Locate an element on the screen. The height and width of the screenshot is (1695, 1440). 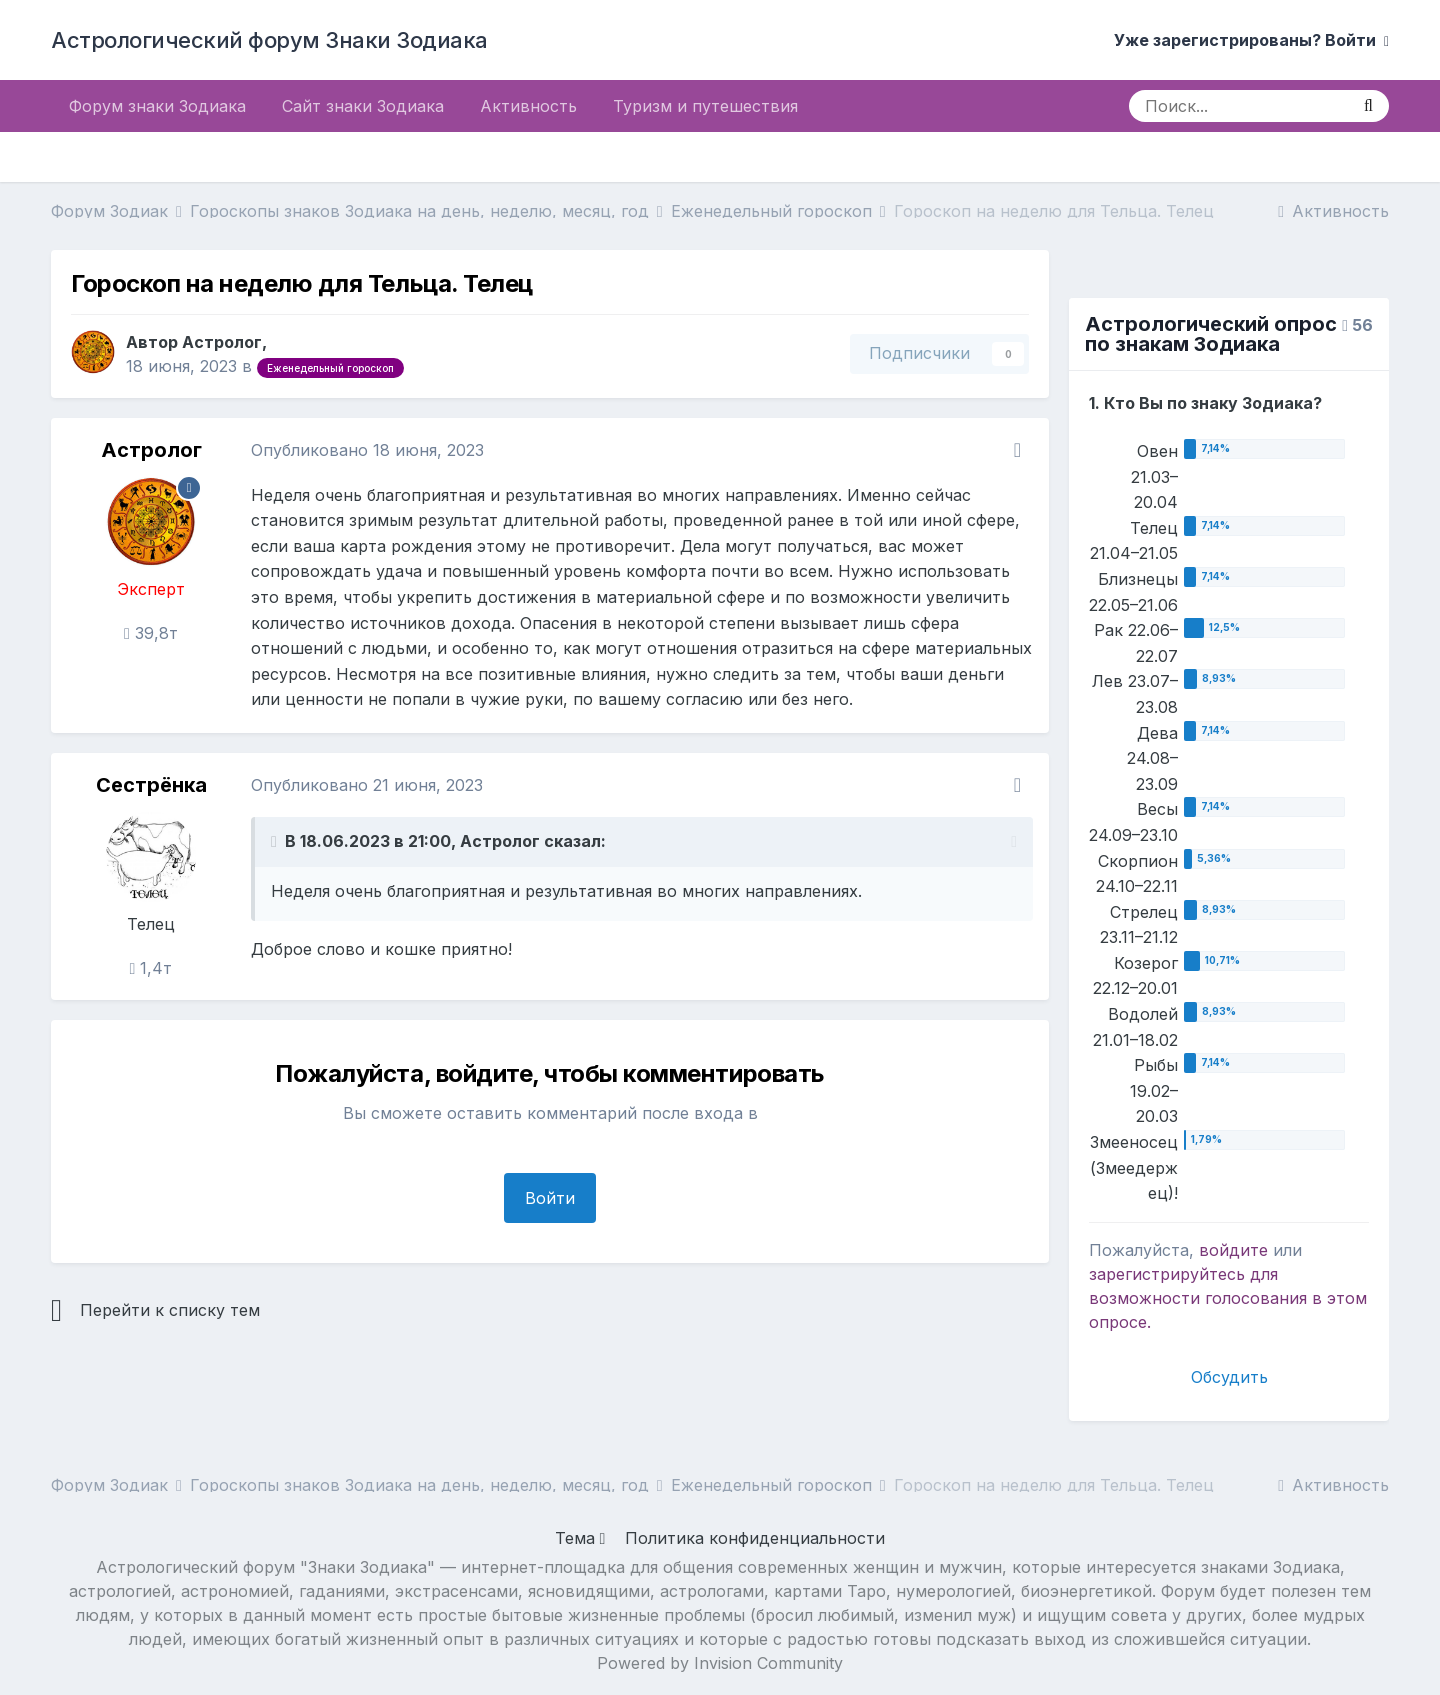
Powered by Invision Community is located at coordinates (720, 1663).